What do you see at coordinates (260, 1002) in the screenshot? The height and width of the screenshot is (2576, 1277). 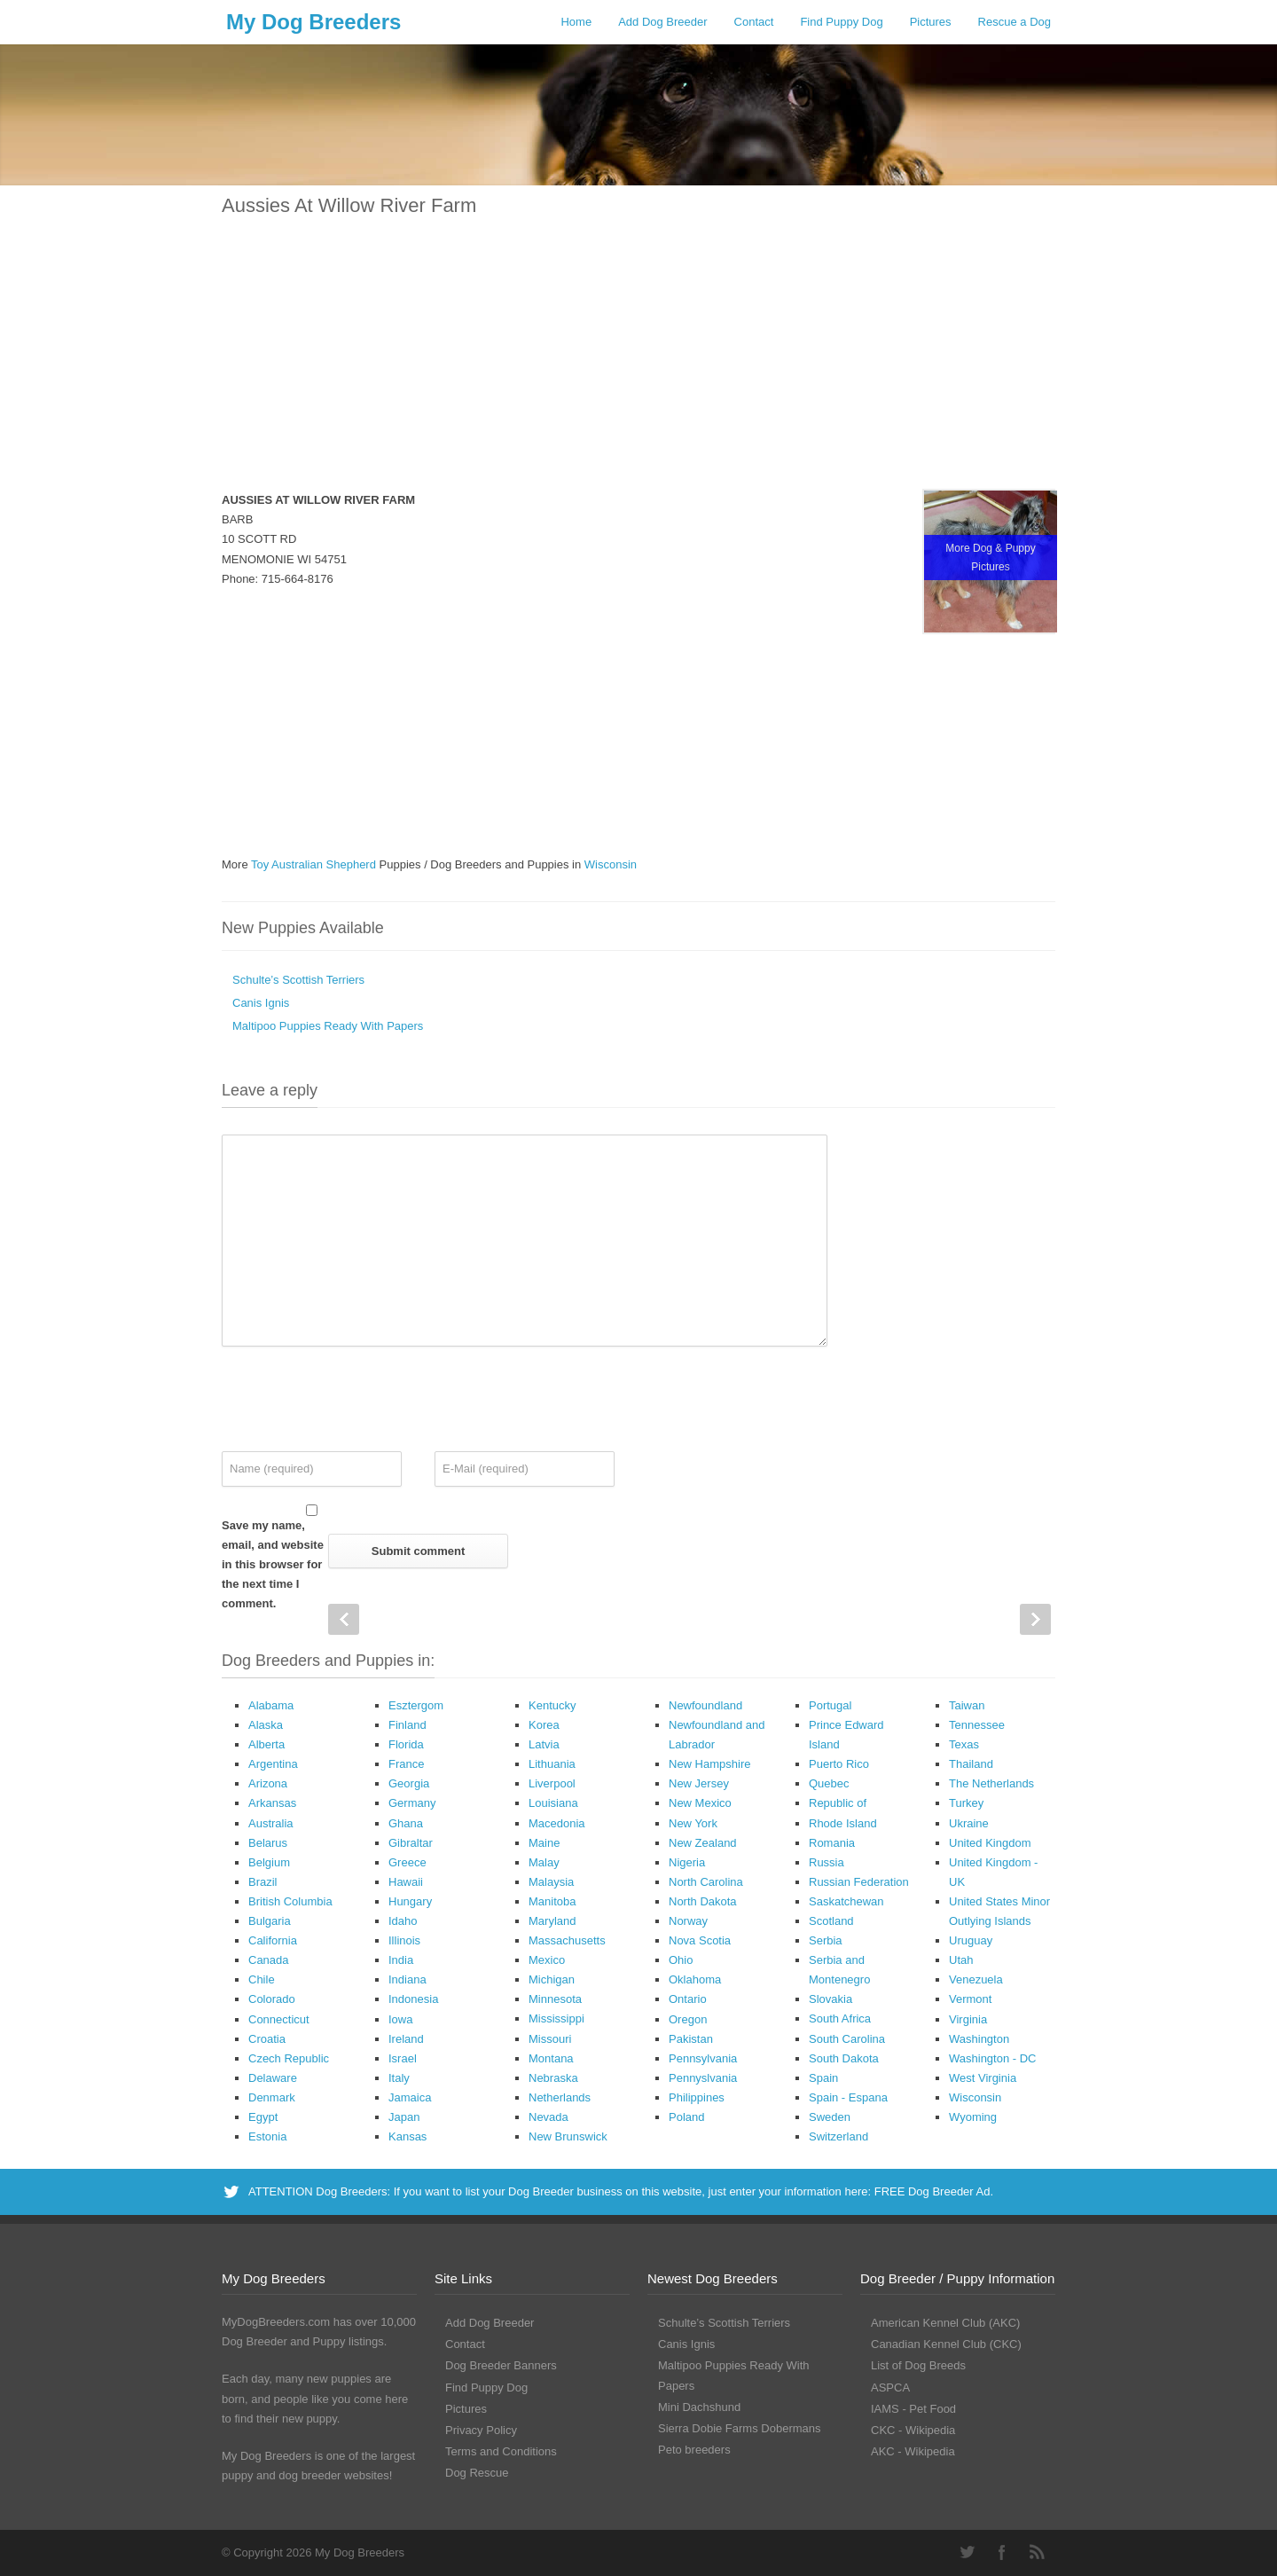 I see `Canis Ignis` at bounding box center [260, 1002].